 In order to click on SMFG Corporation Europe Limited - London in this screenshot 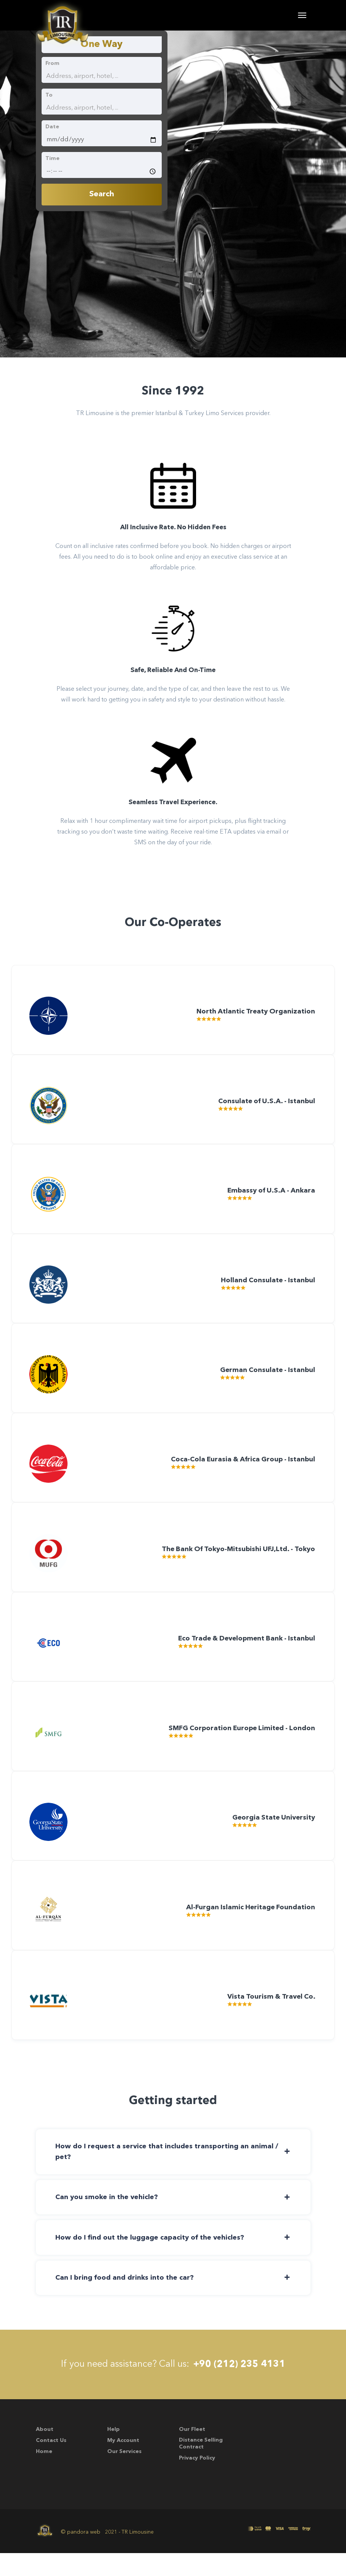, I will do `click(238, 1747)`.